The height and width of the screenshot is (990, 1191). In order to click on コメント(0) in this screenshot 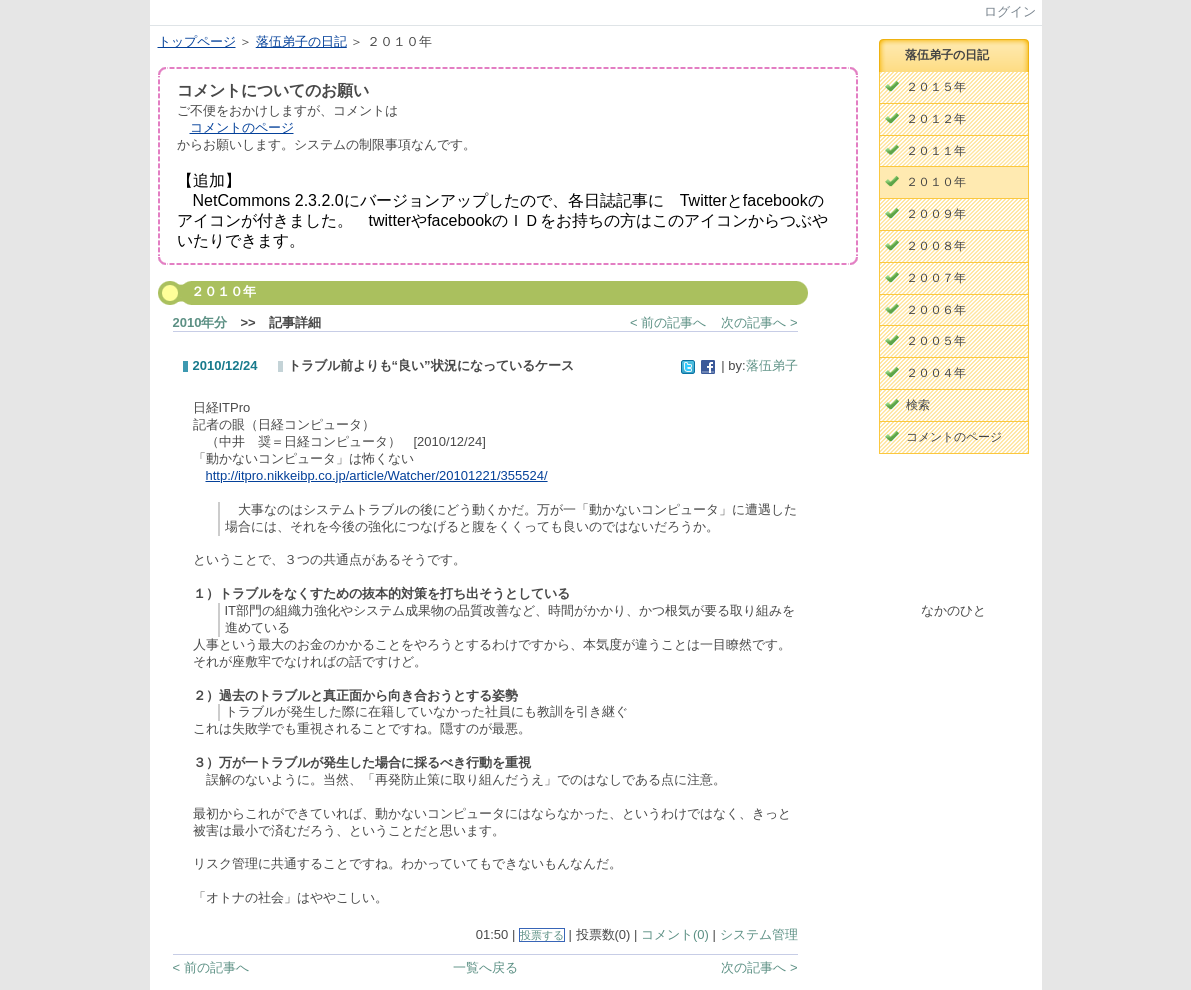, I will do `click(675, 934)`.